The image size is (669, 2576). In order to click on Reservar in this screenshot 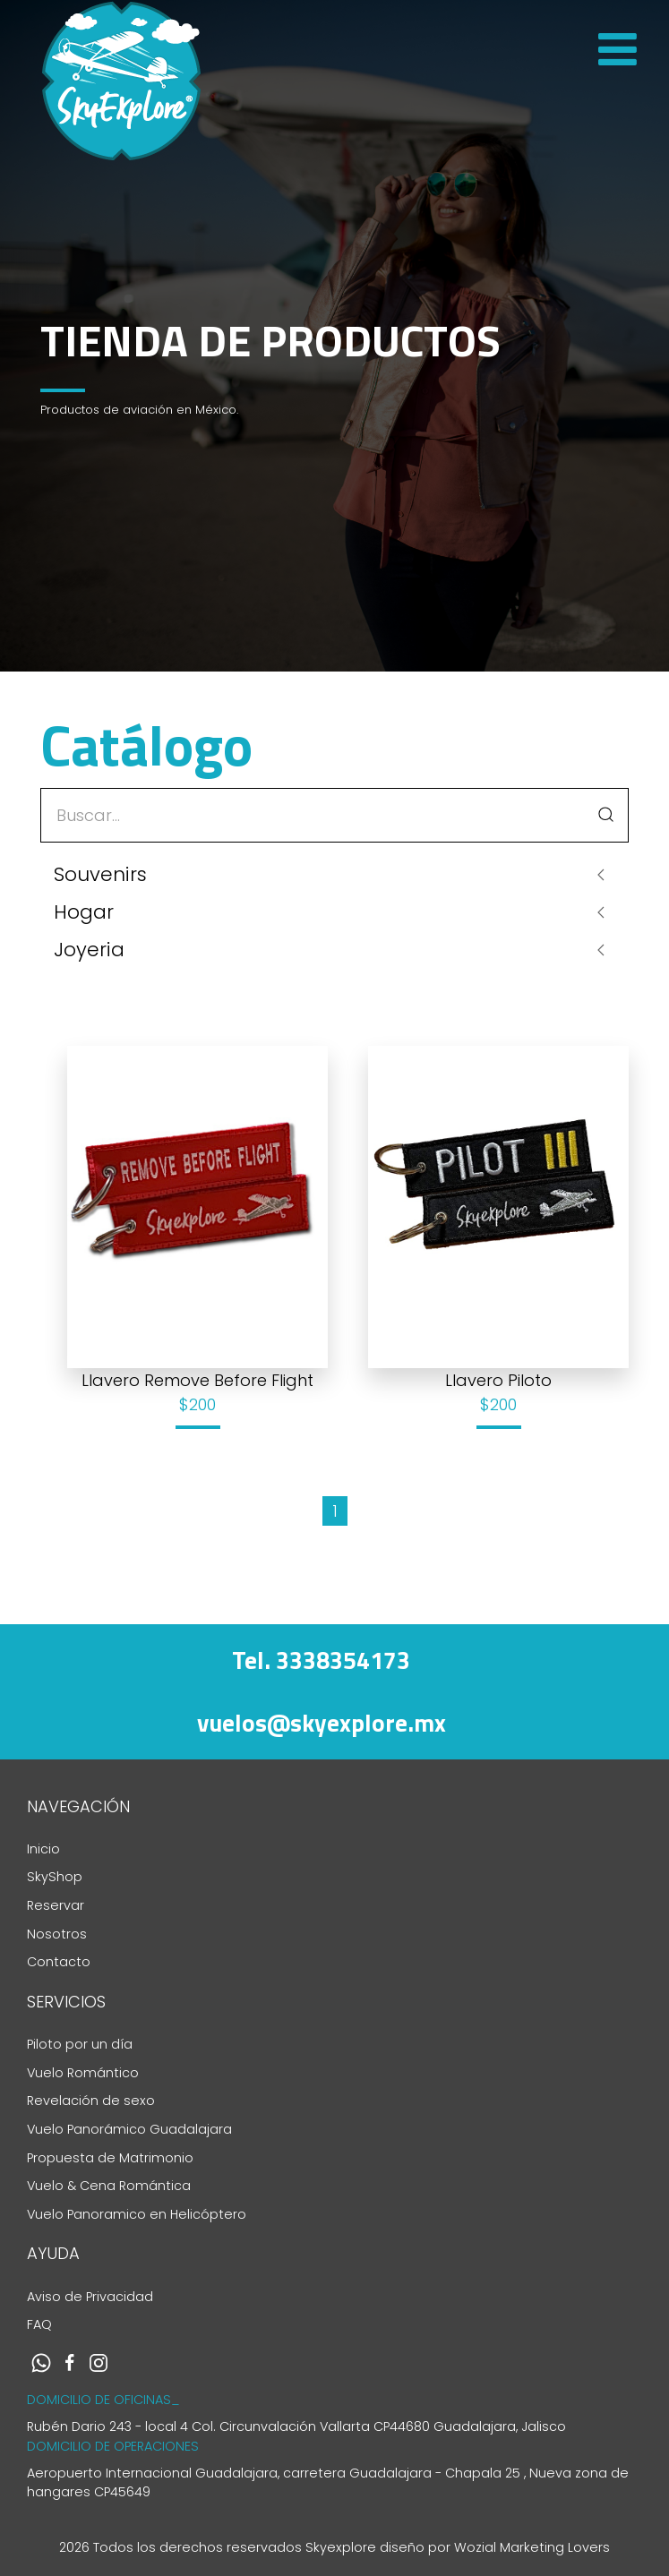, I will do `click(55, 1905)`.